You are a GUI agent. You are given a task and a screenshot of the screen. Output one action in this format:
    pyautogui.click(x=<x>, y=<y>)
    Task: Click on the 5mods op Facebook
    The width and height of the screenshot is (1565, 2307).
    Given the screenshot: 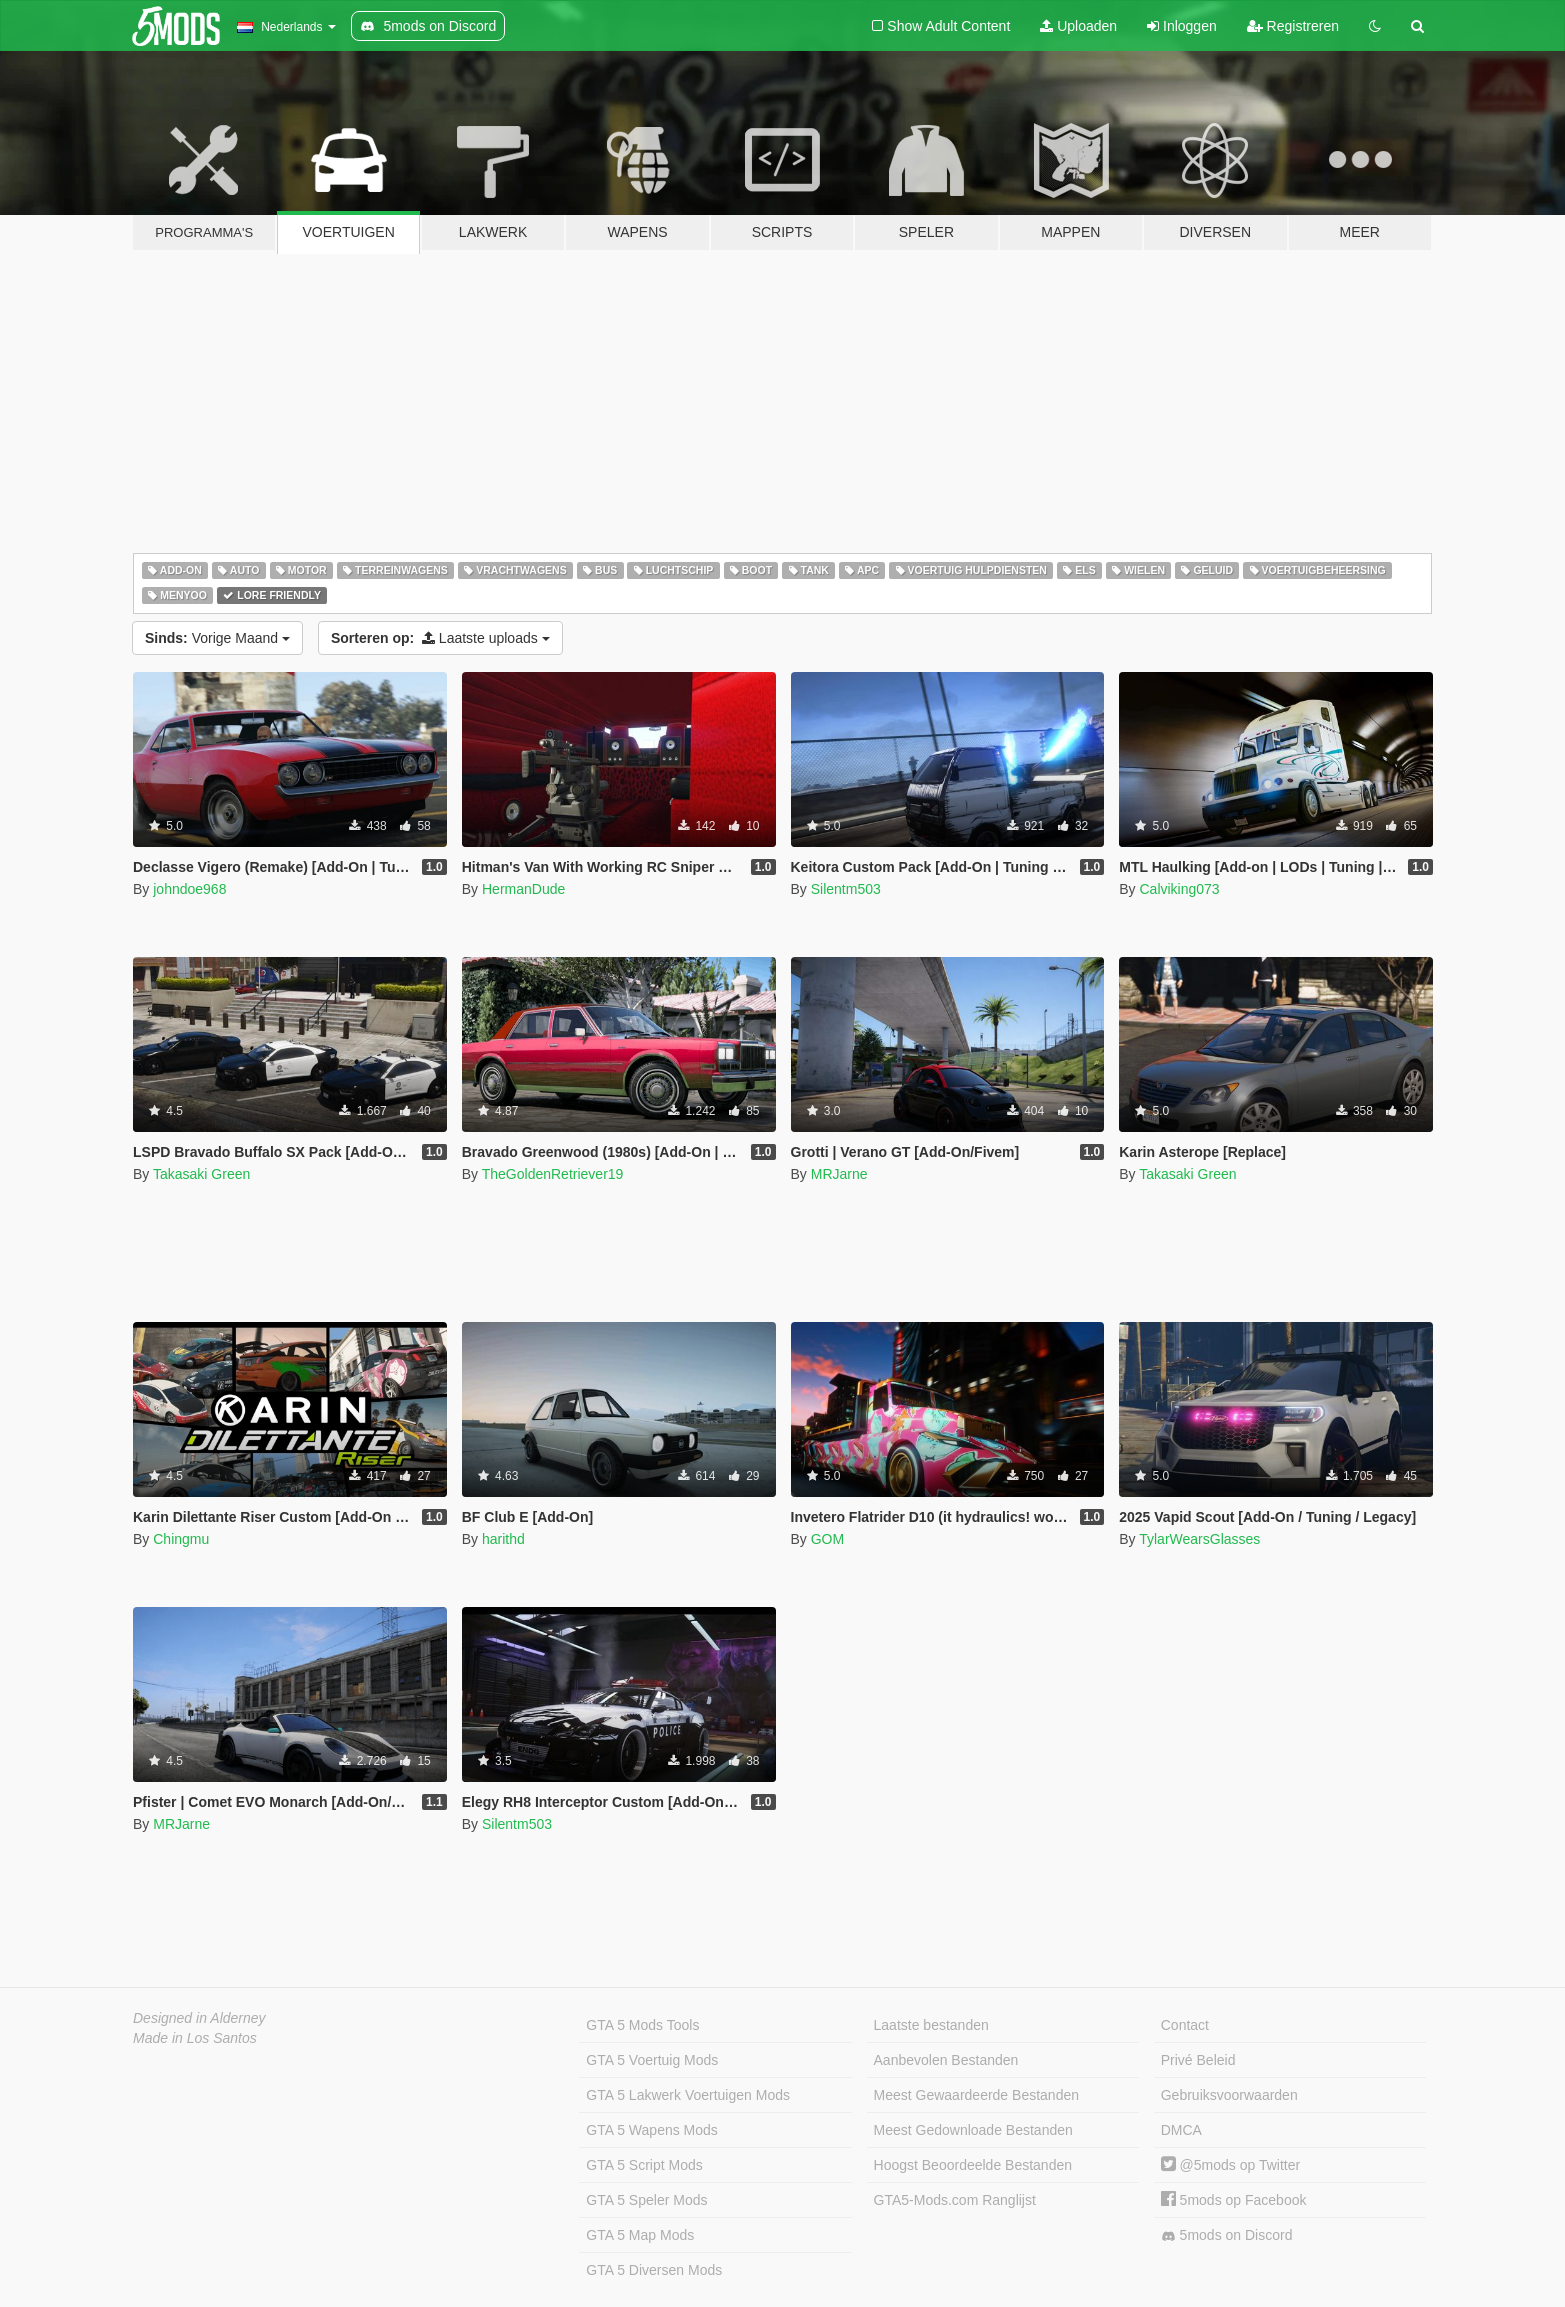 What is the action you would take?
    pyautogui.click(x=1234, y=2200)
    